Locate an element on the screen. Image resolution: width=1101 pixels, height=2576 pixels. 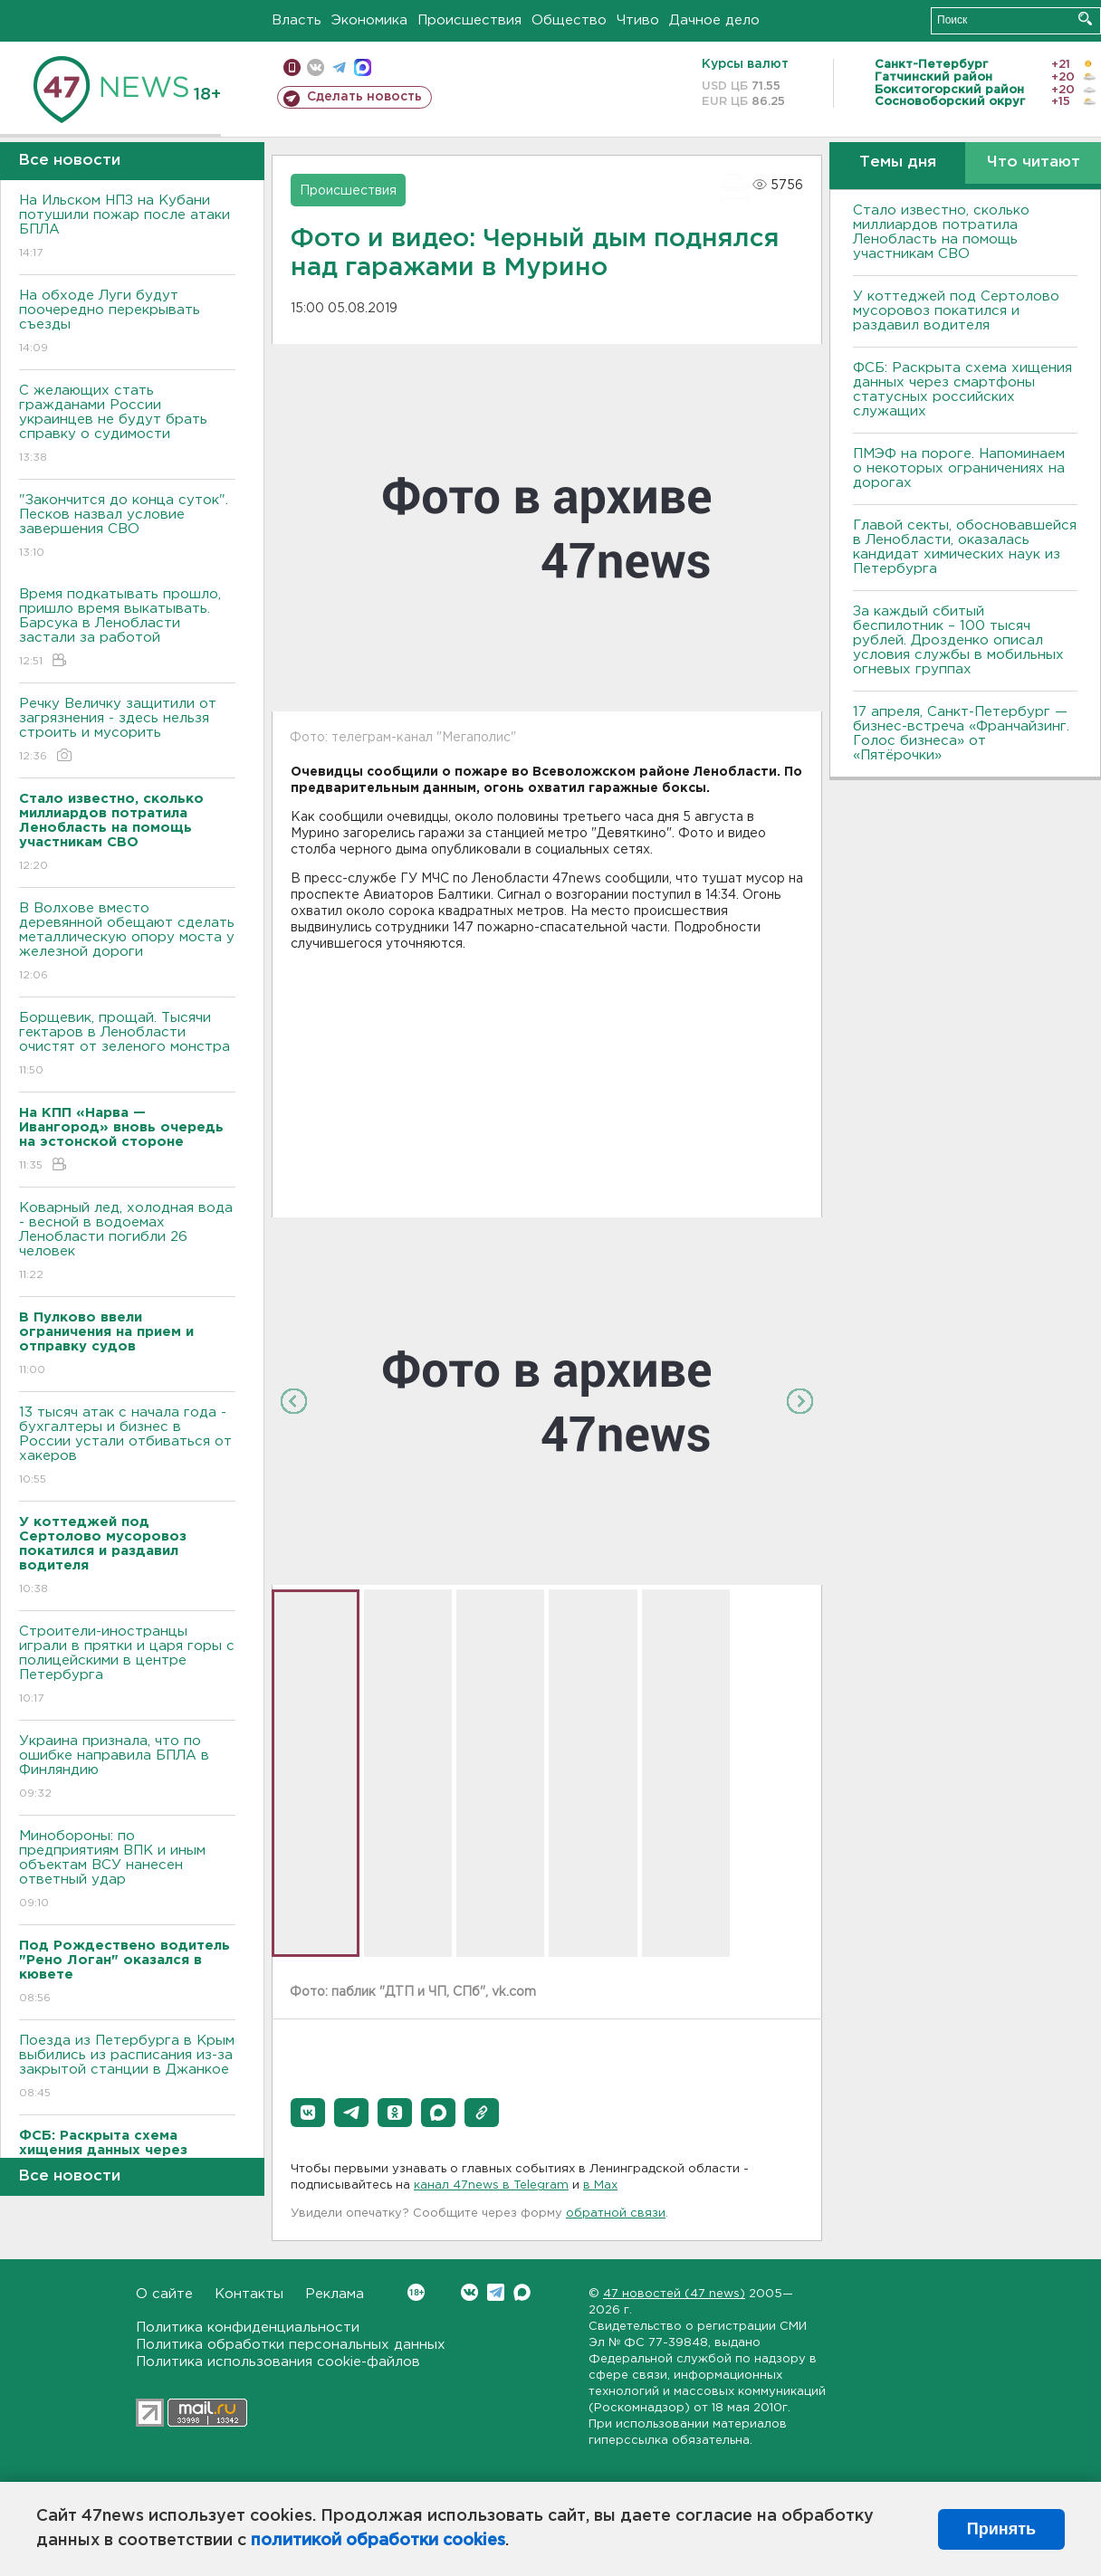
канал 47news в Telegram is located at coordinates (491, 2185).